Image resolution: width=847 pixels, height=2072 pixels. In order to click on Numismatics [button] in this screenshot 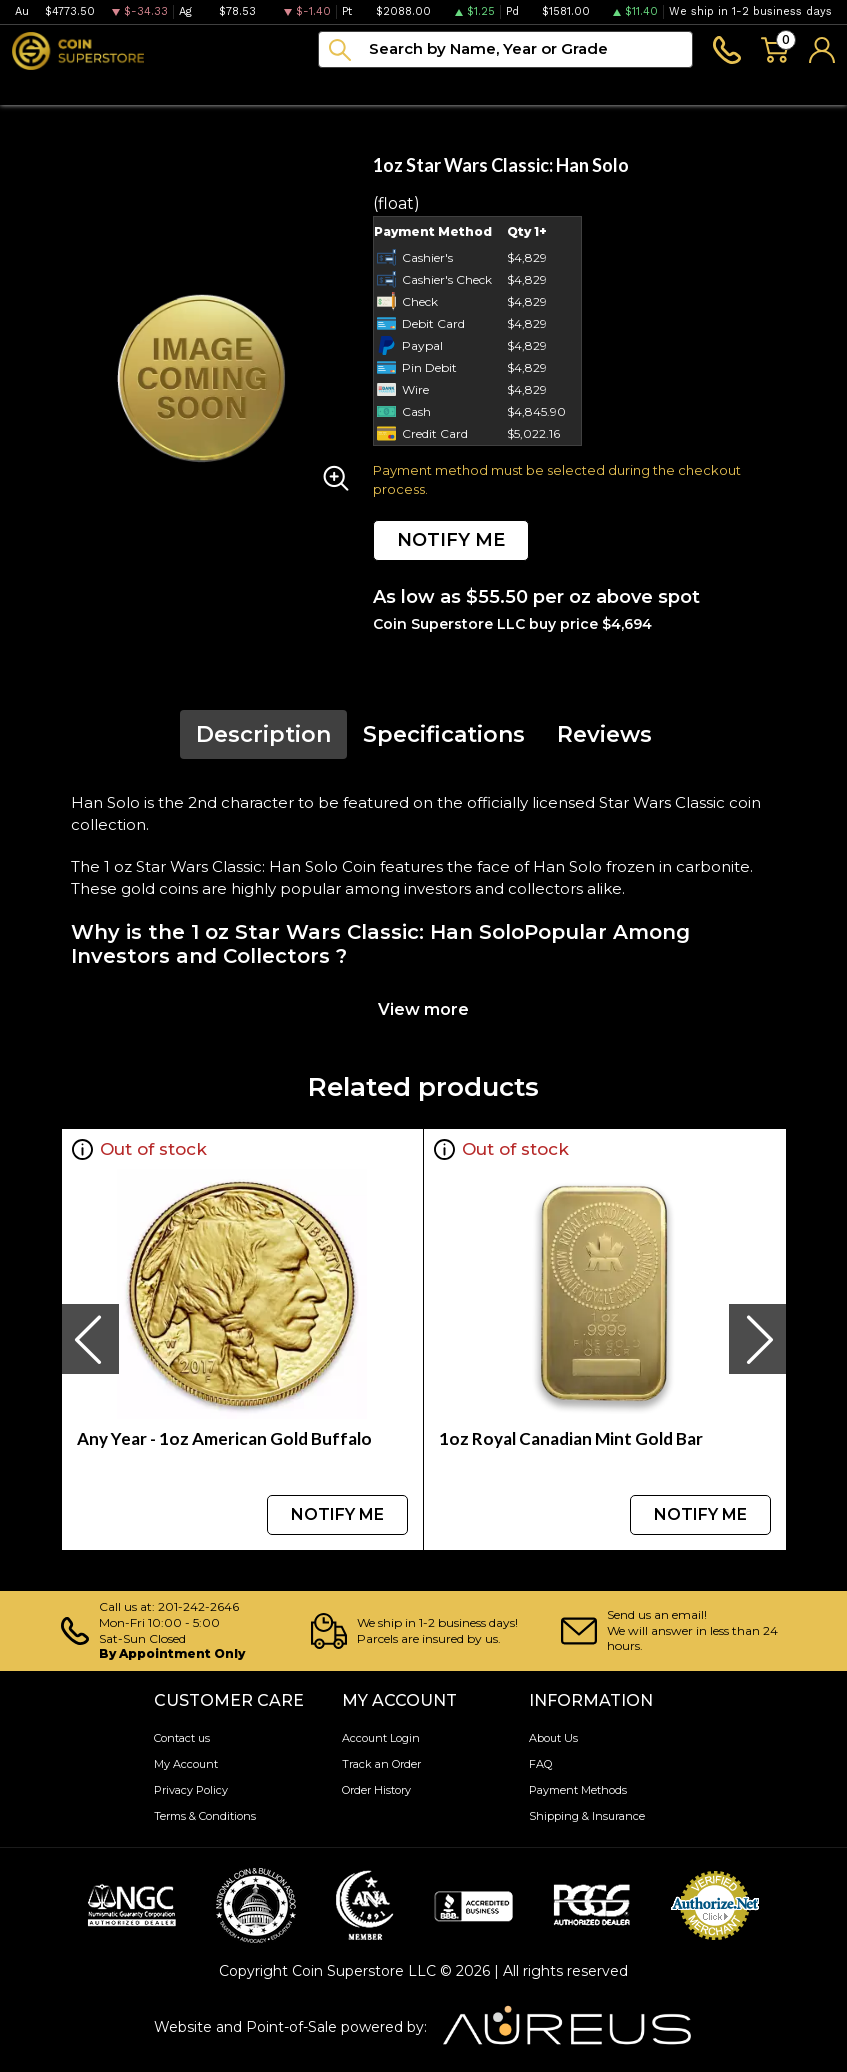, I will do `click(145, 86)`.